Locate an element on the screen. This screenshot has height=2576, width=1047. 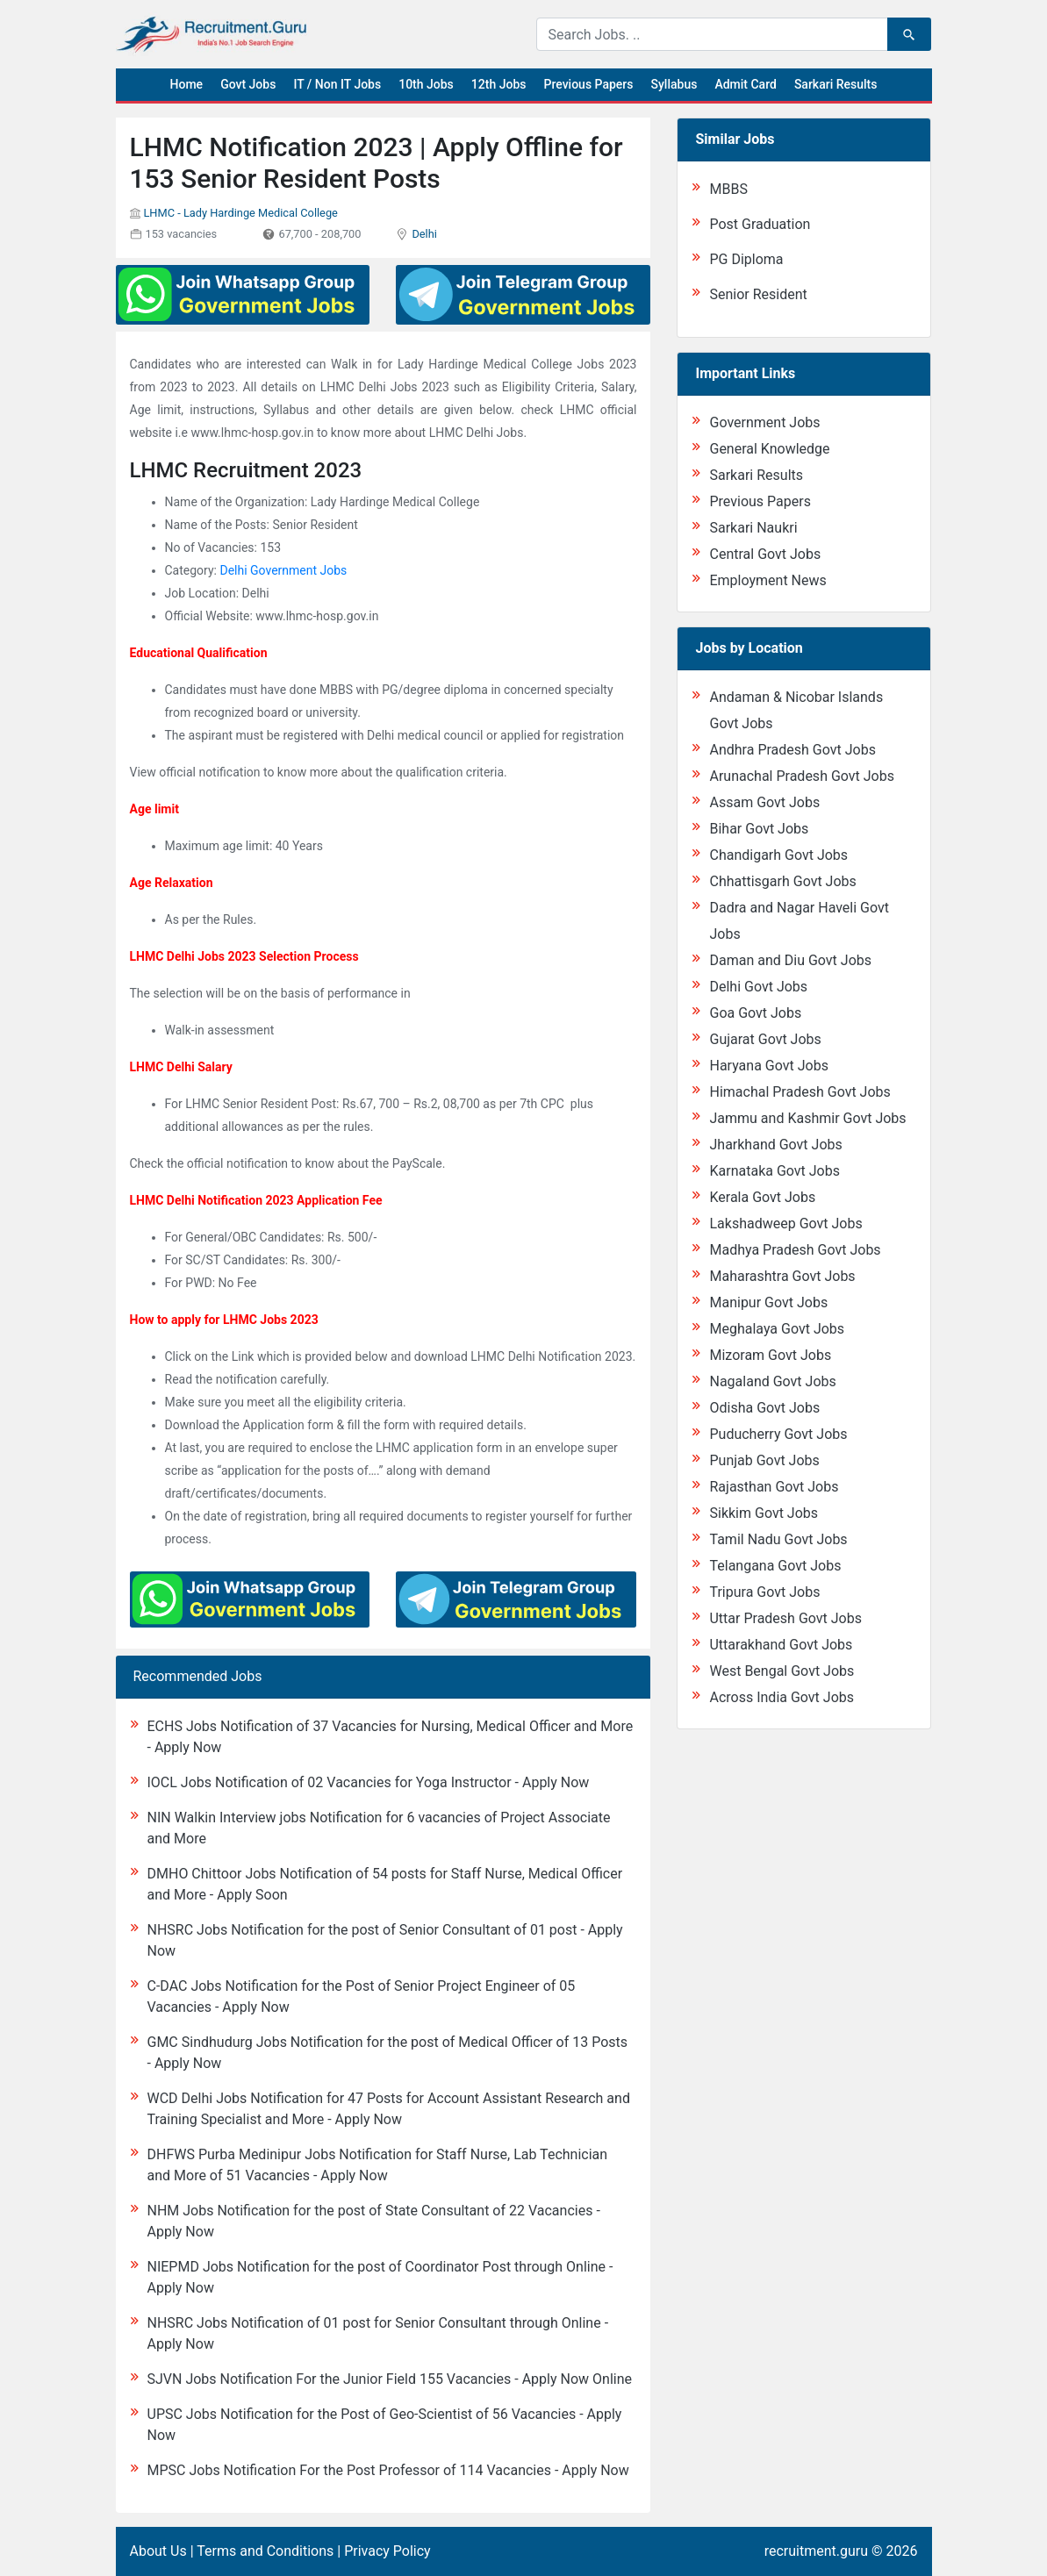
Terms and Conditions is located at coordinates (265, 2551).